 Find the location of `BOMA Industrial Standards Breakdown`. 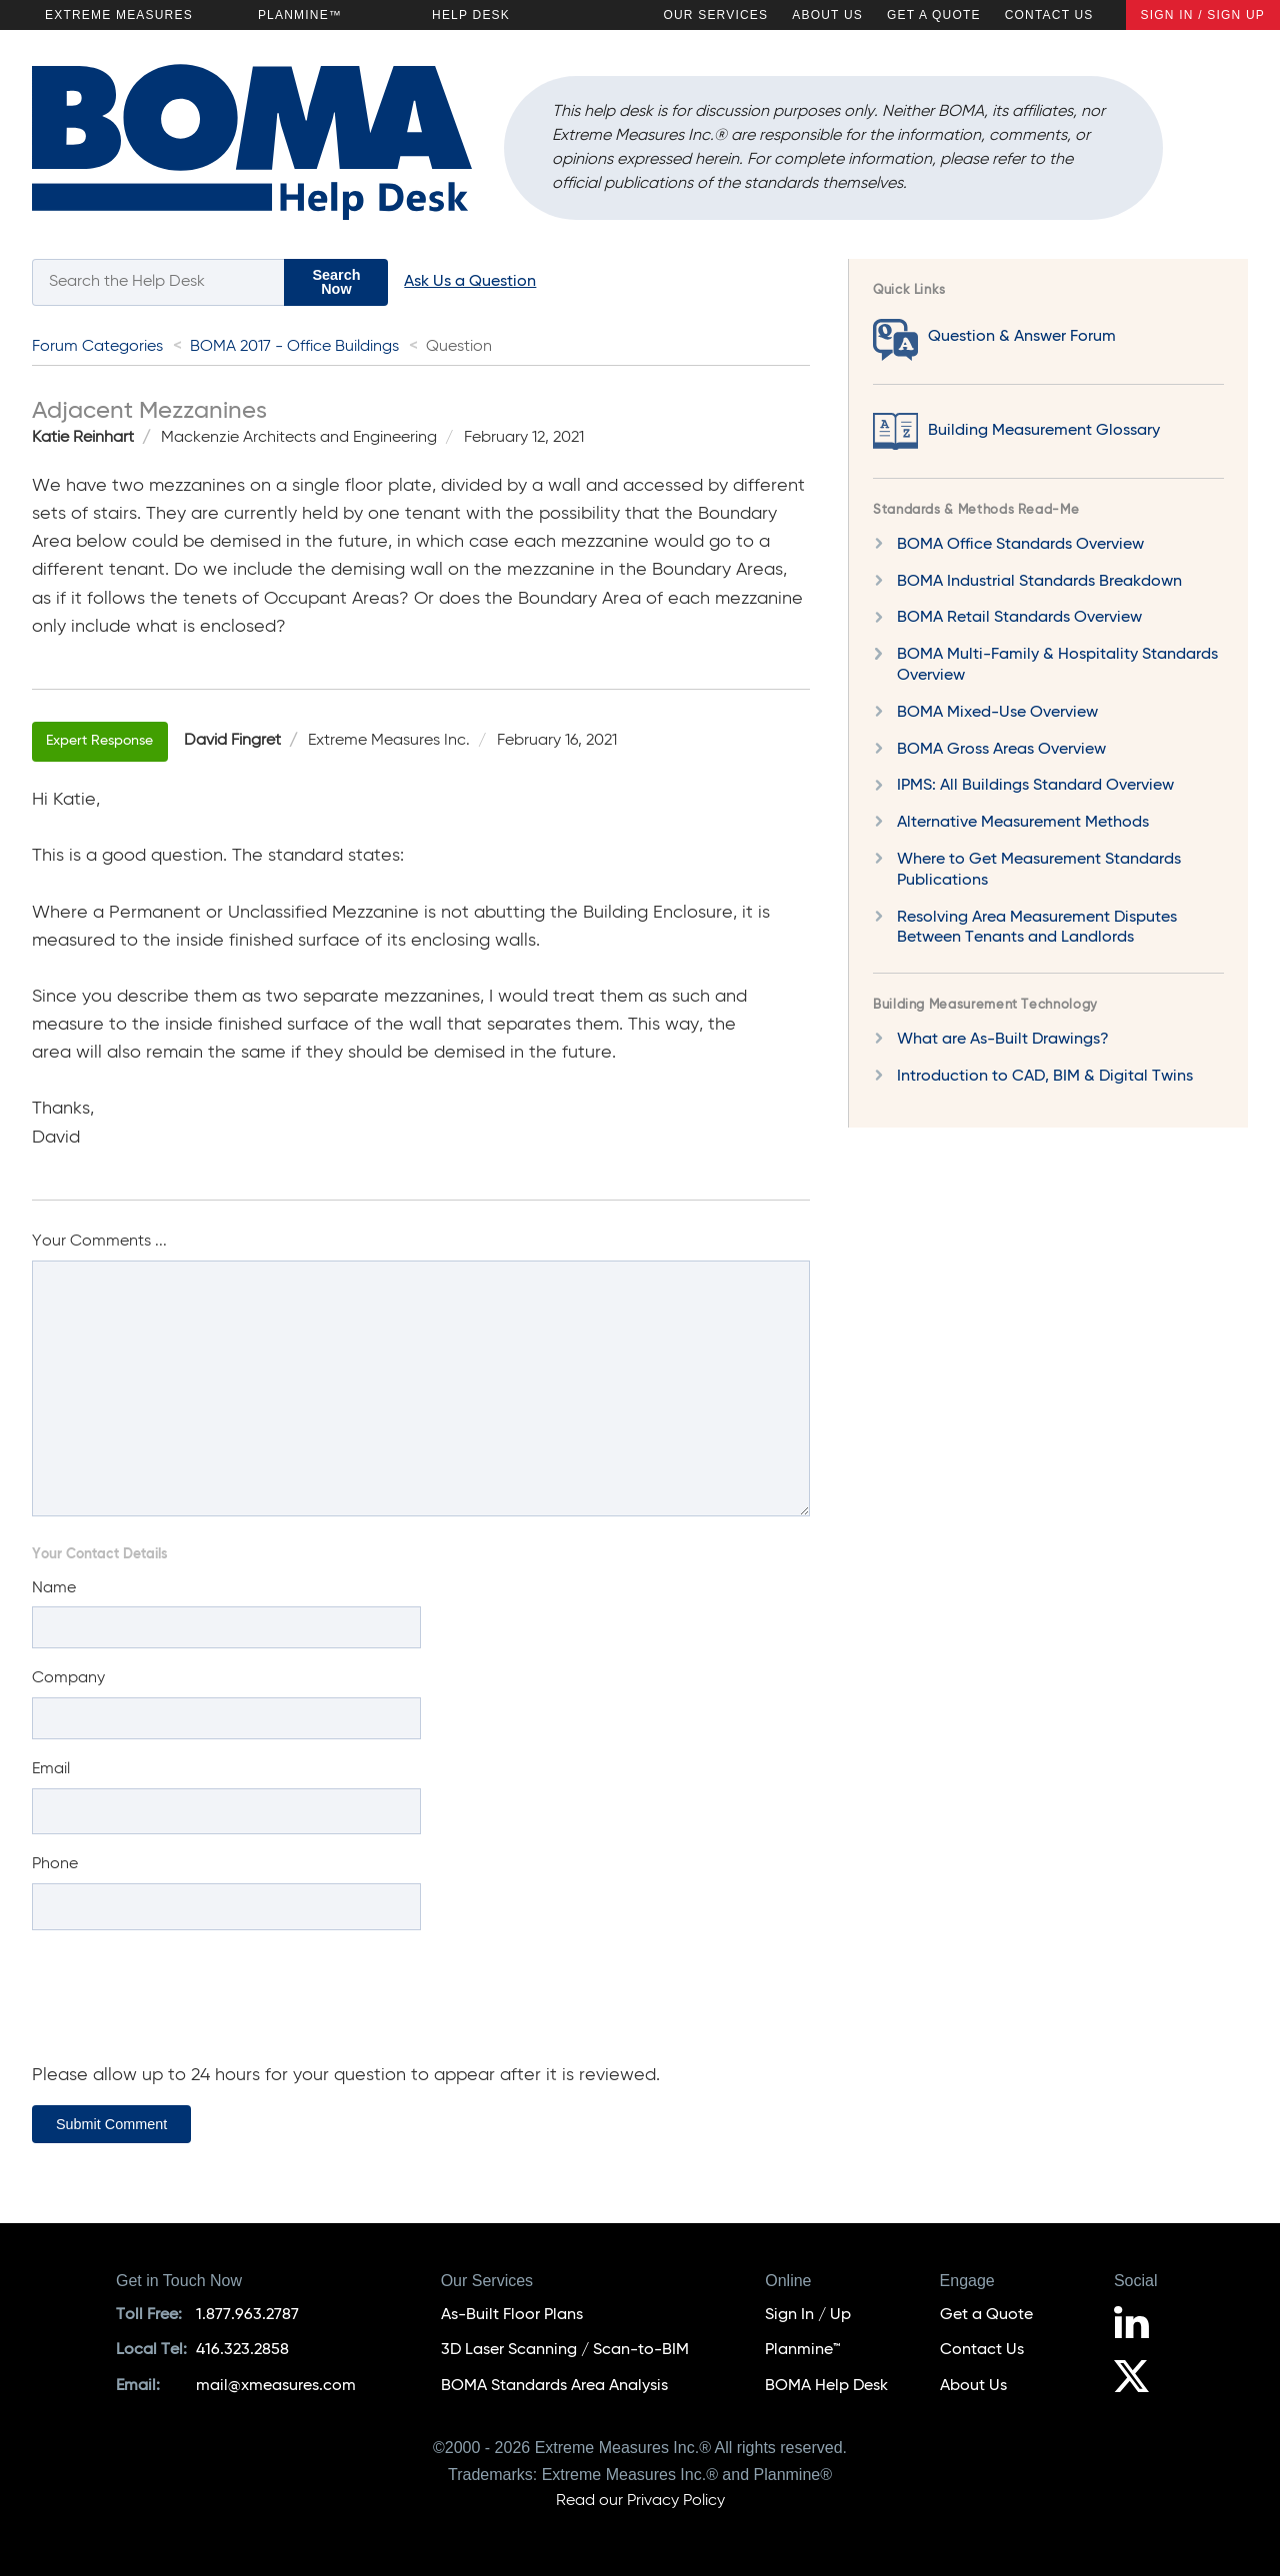

BOMA Industrial Standards Breakdown is located at coordinates (1039, 582).